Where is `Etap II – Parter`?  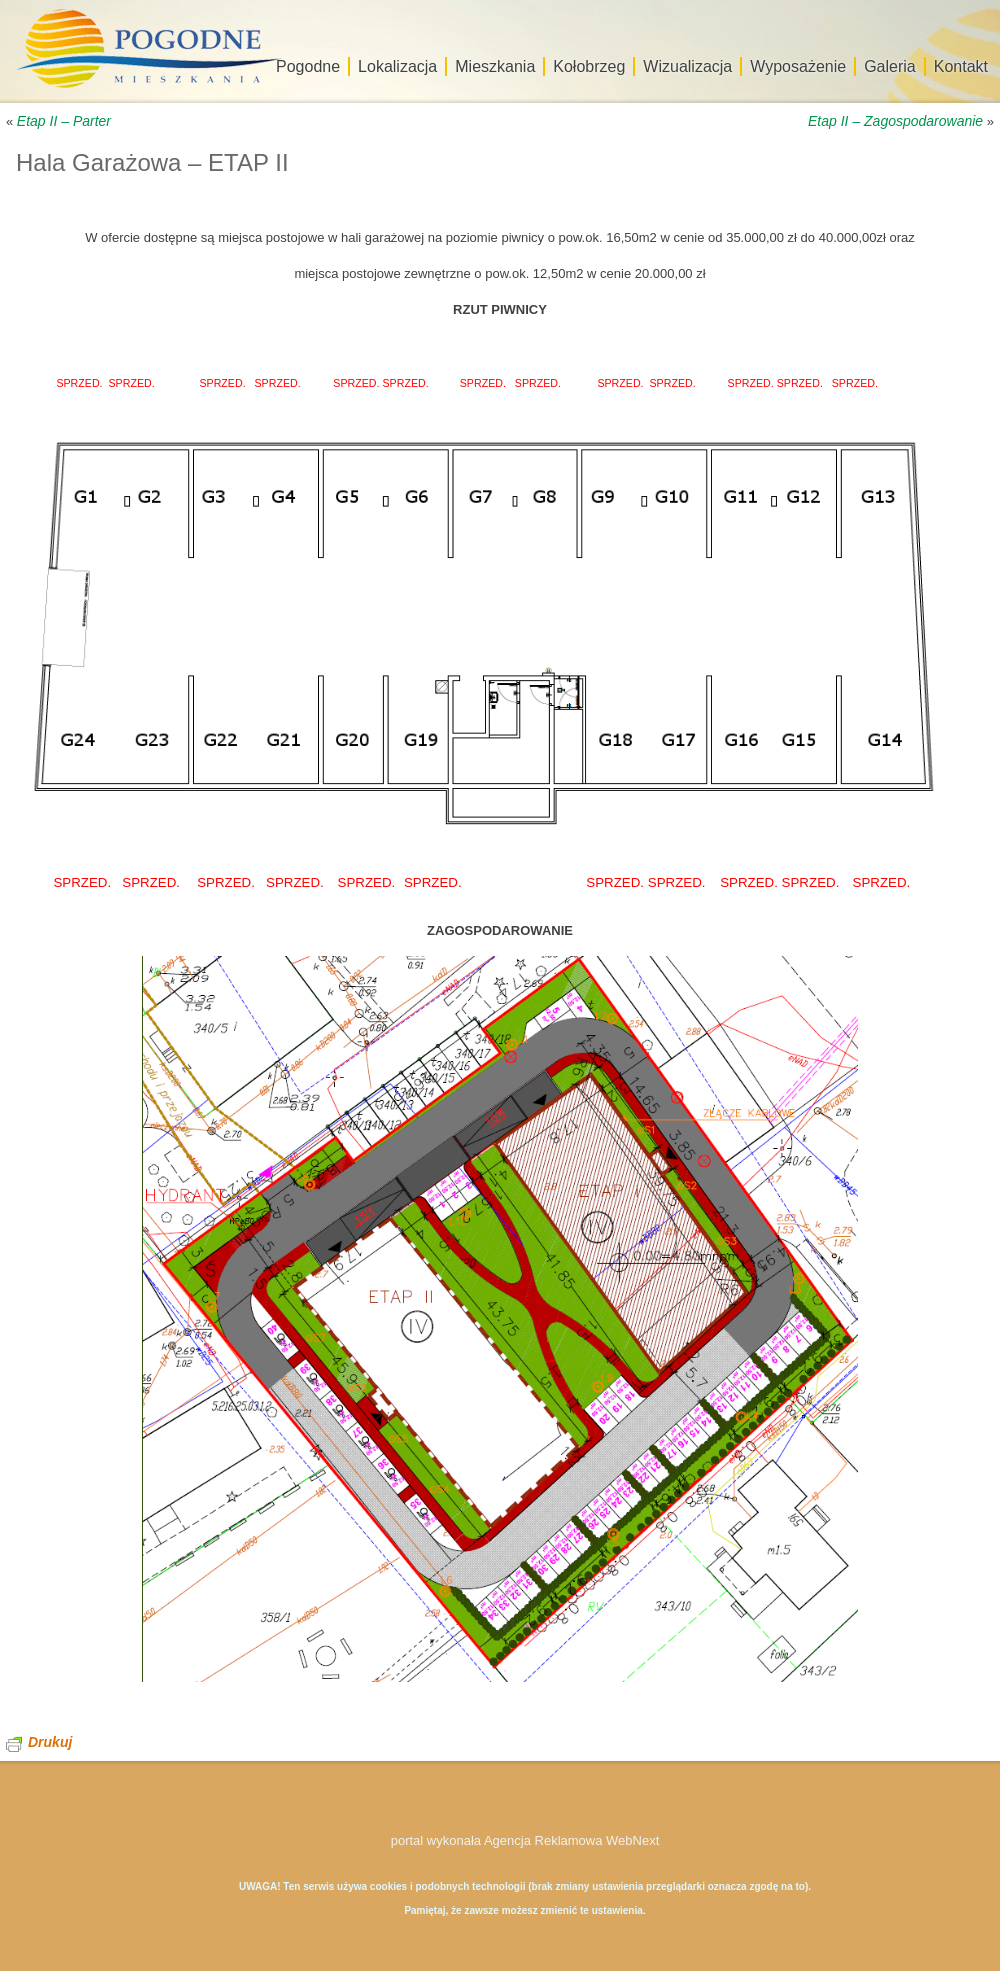 Etap II – Parter is located at coordinates (64, 121).